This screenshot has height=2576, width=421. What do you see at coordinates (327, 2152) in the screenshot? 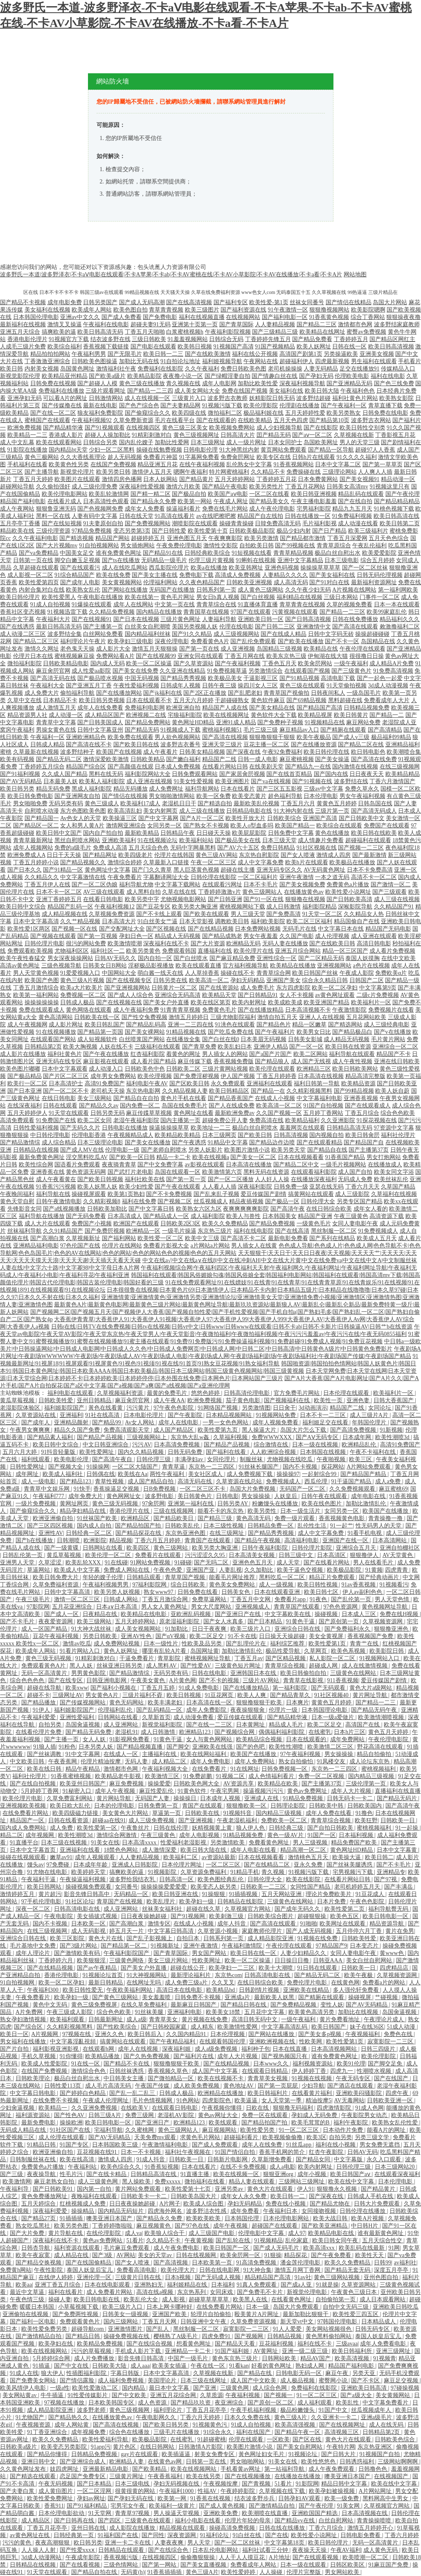
I see `红杏午夜影院` at bounding box center [327, 2152].